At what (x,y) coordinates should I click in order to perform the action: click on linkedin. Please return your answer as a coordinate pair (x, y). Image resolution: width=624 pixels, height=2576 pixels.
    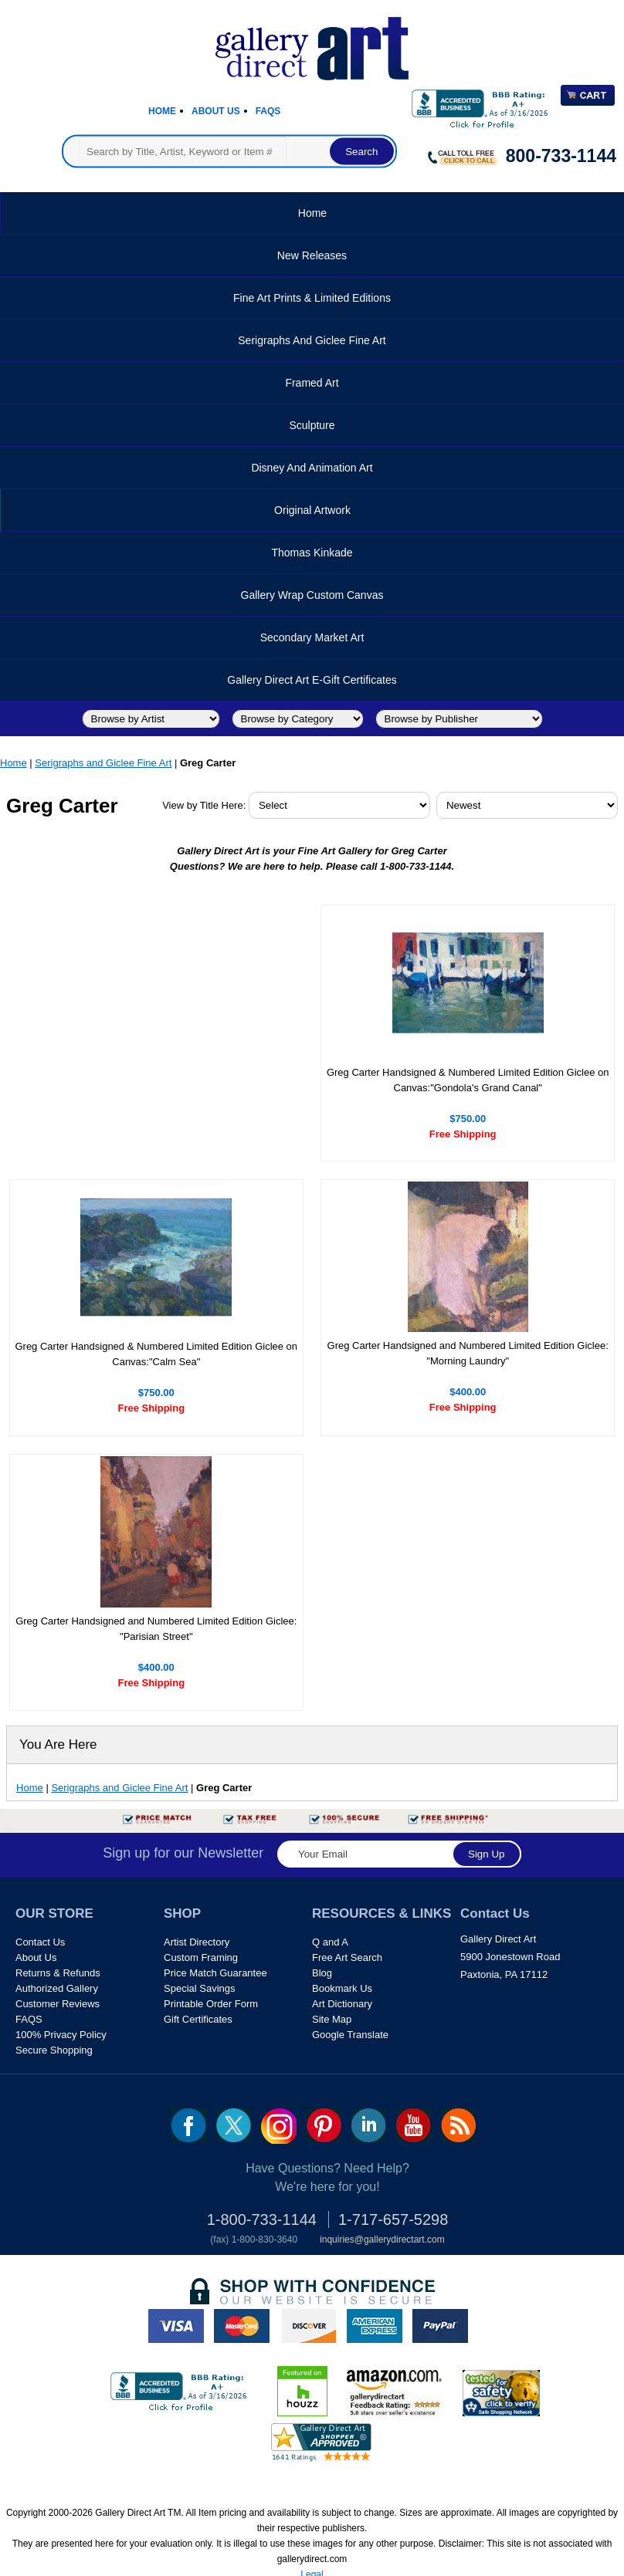
    Looking at the image, I should click on (368, 2125).